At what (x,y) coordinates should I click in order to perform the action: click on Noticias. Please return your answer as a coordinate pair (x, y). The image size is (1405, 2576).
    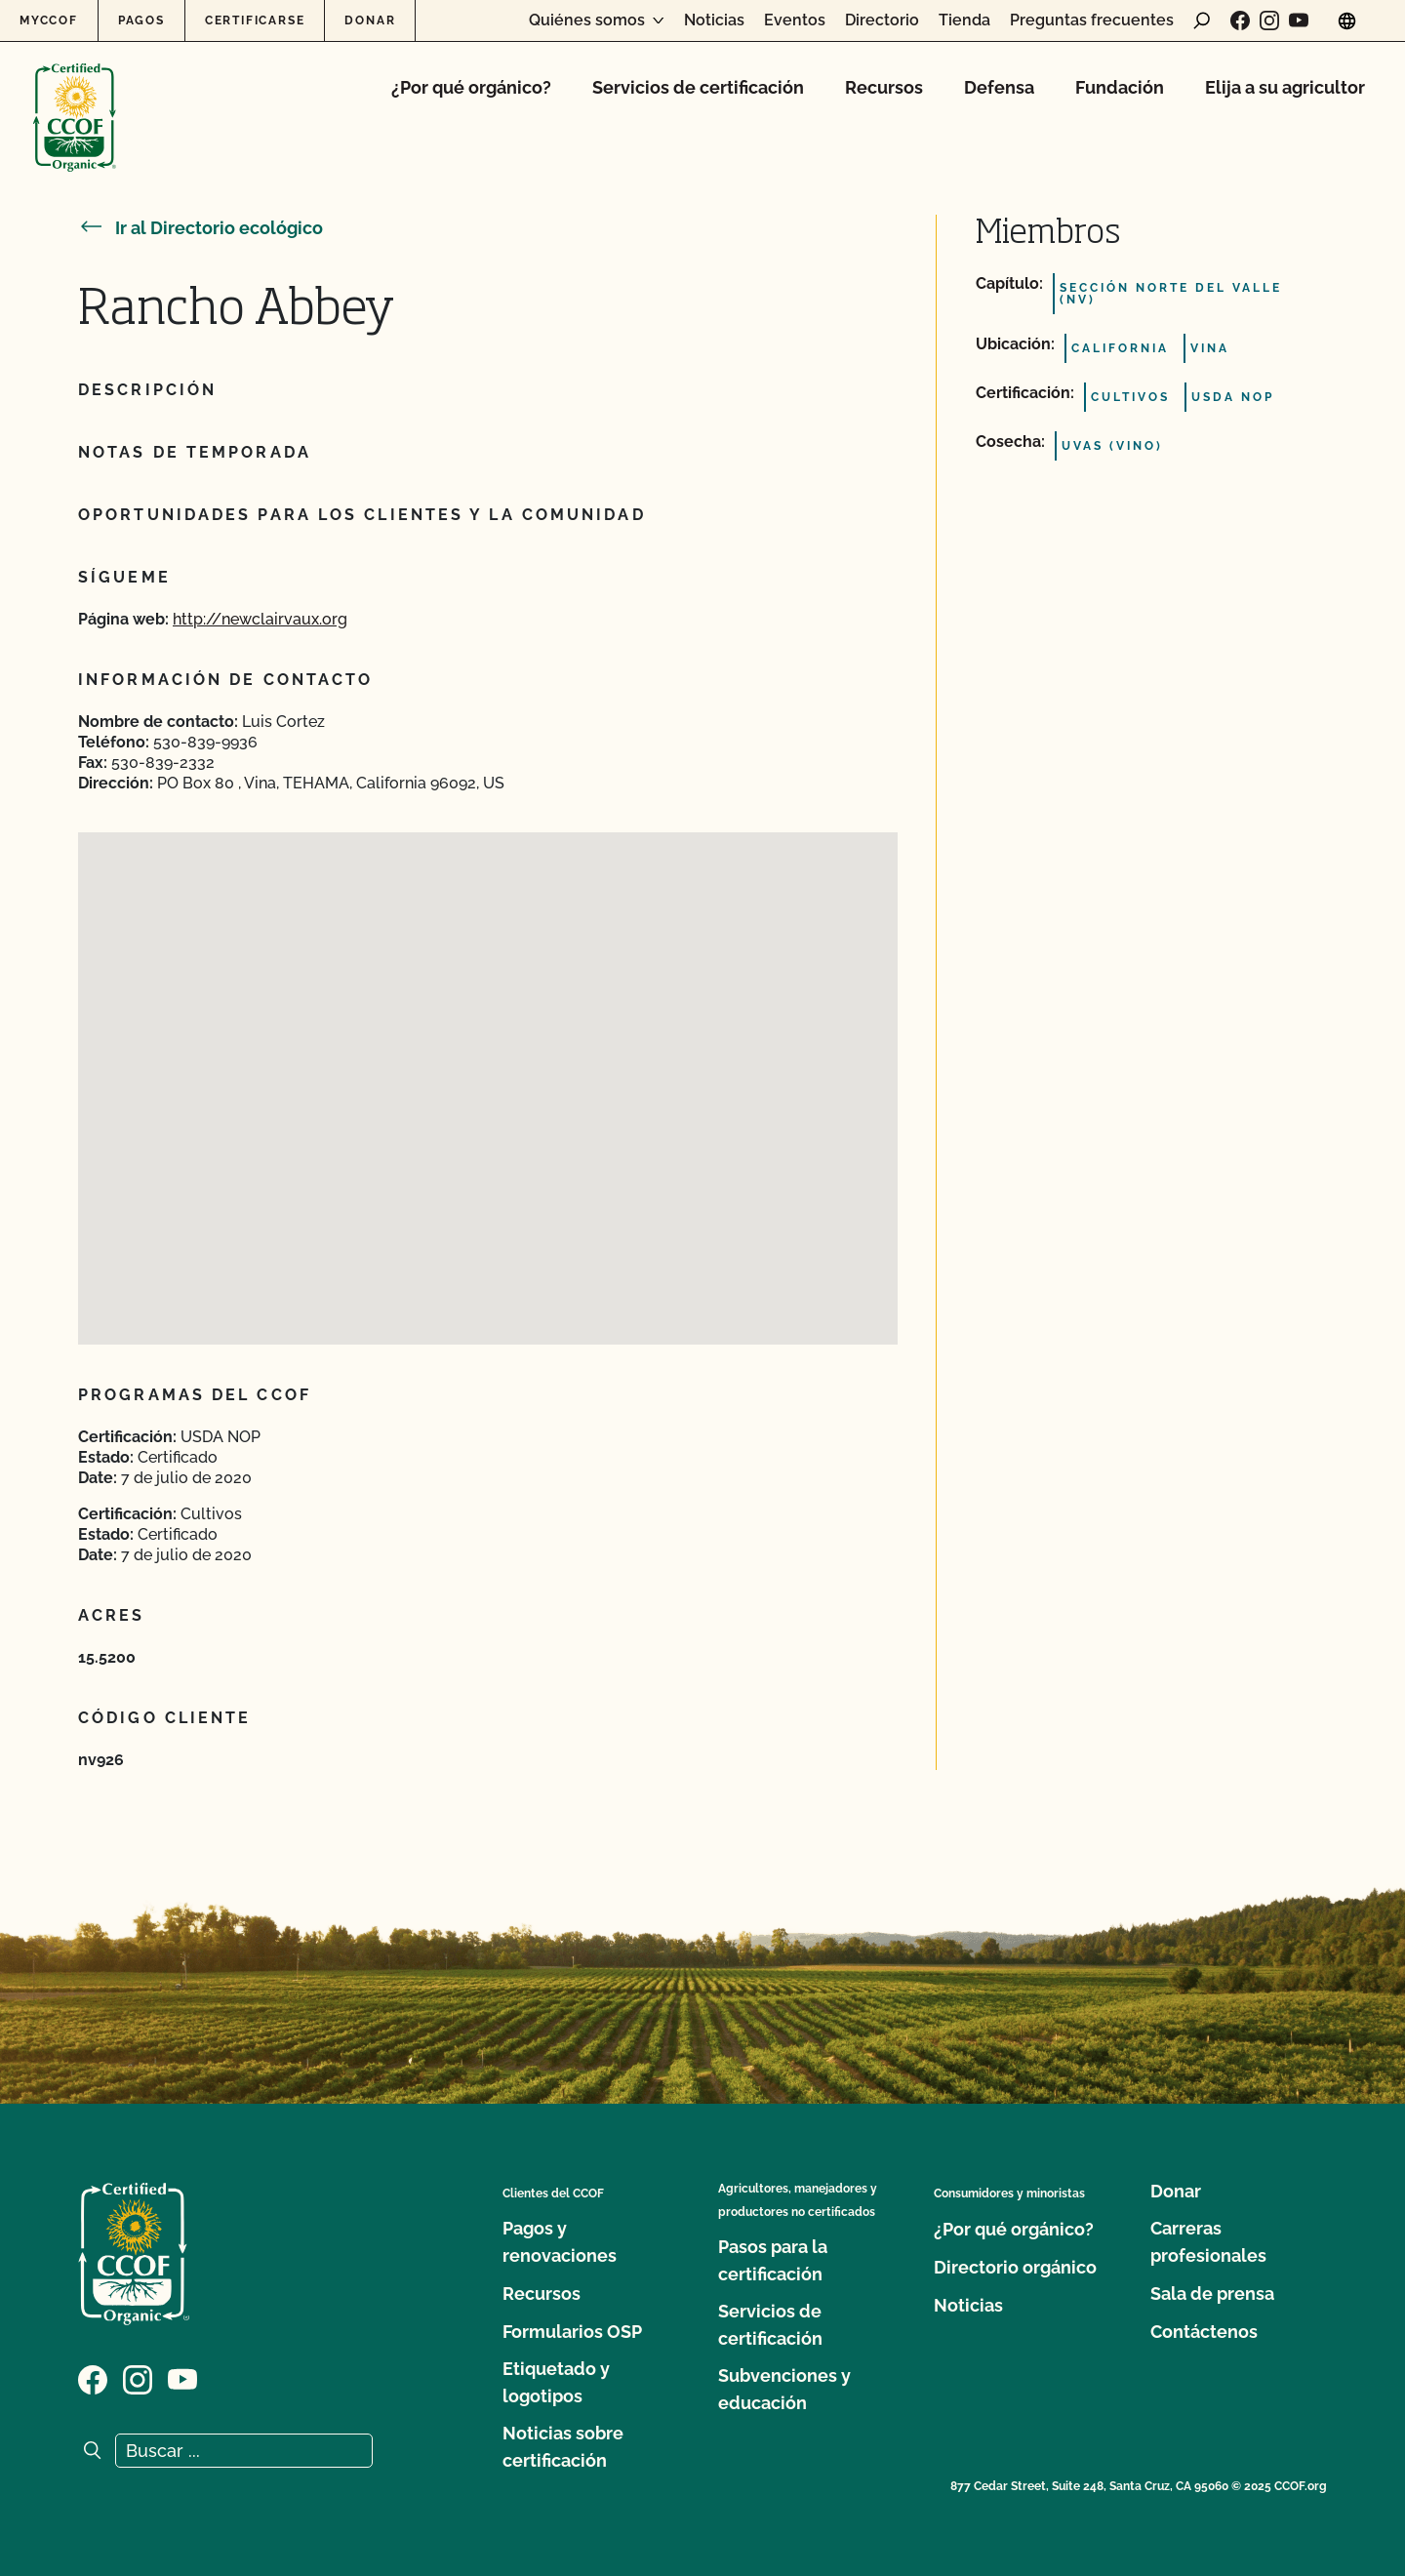
    Looking at the image, I should click on (714, 20).